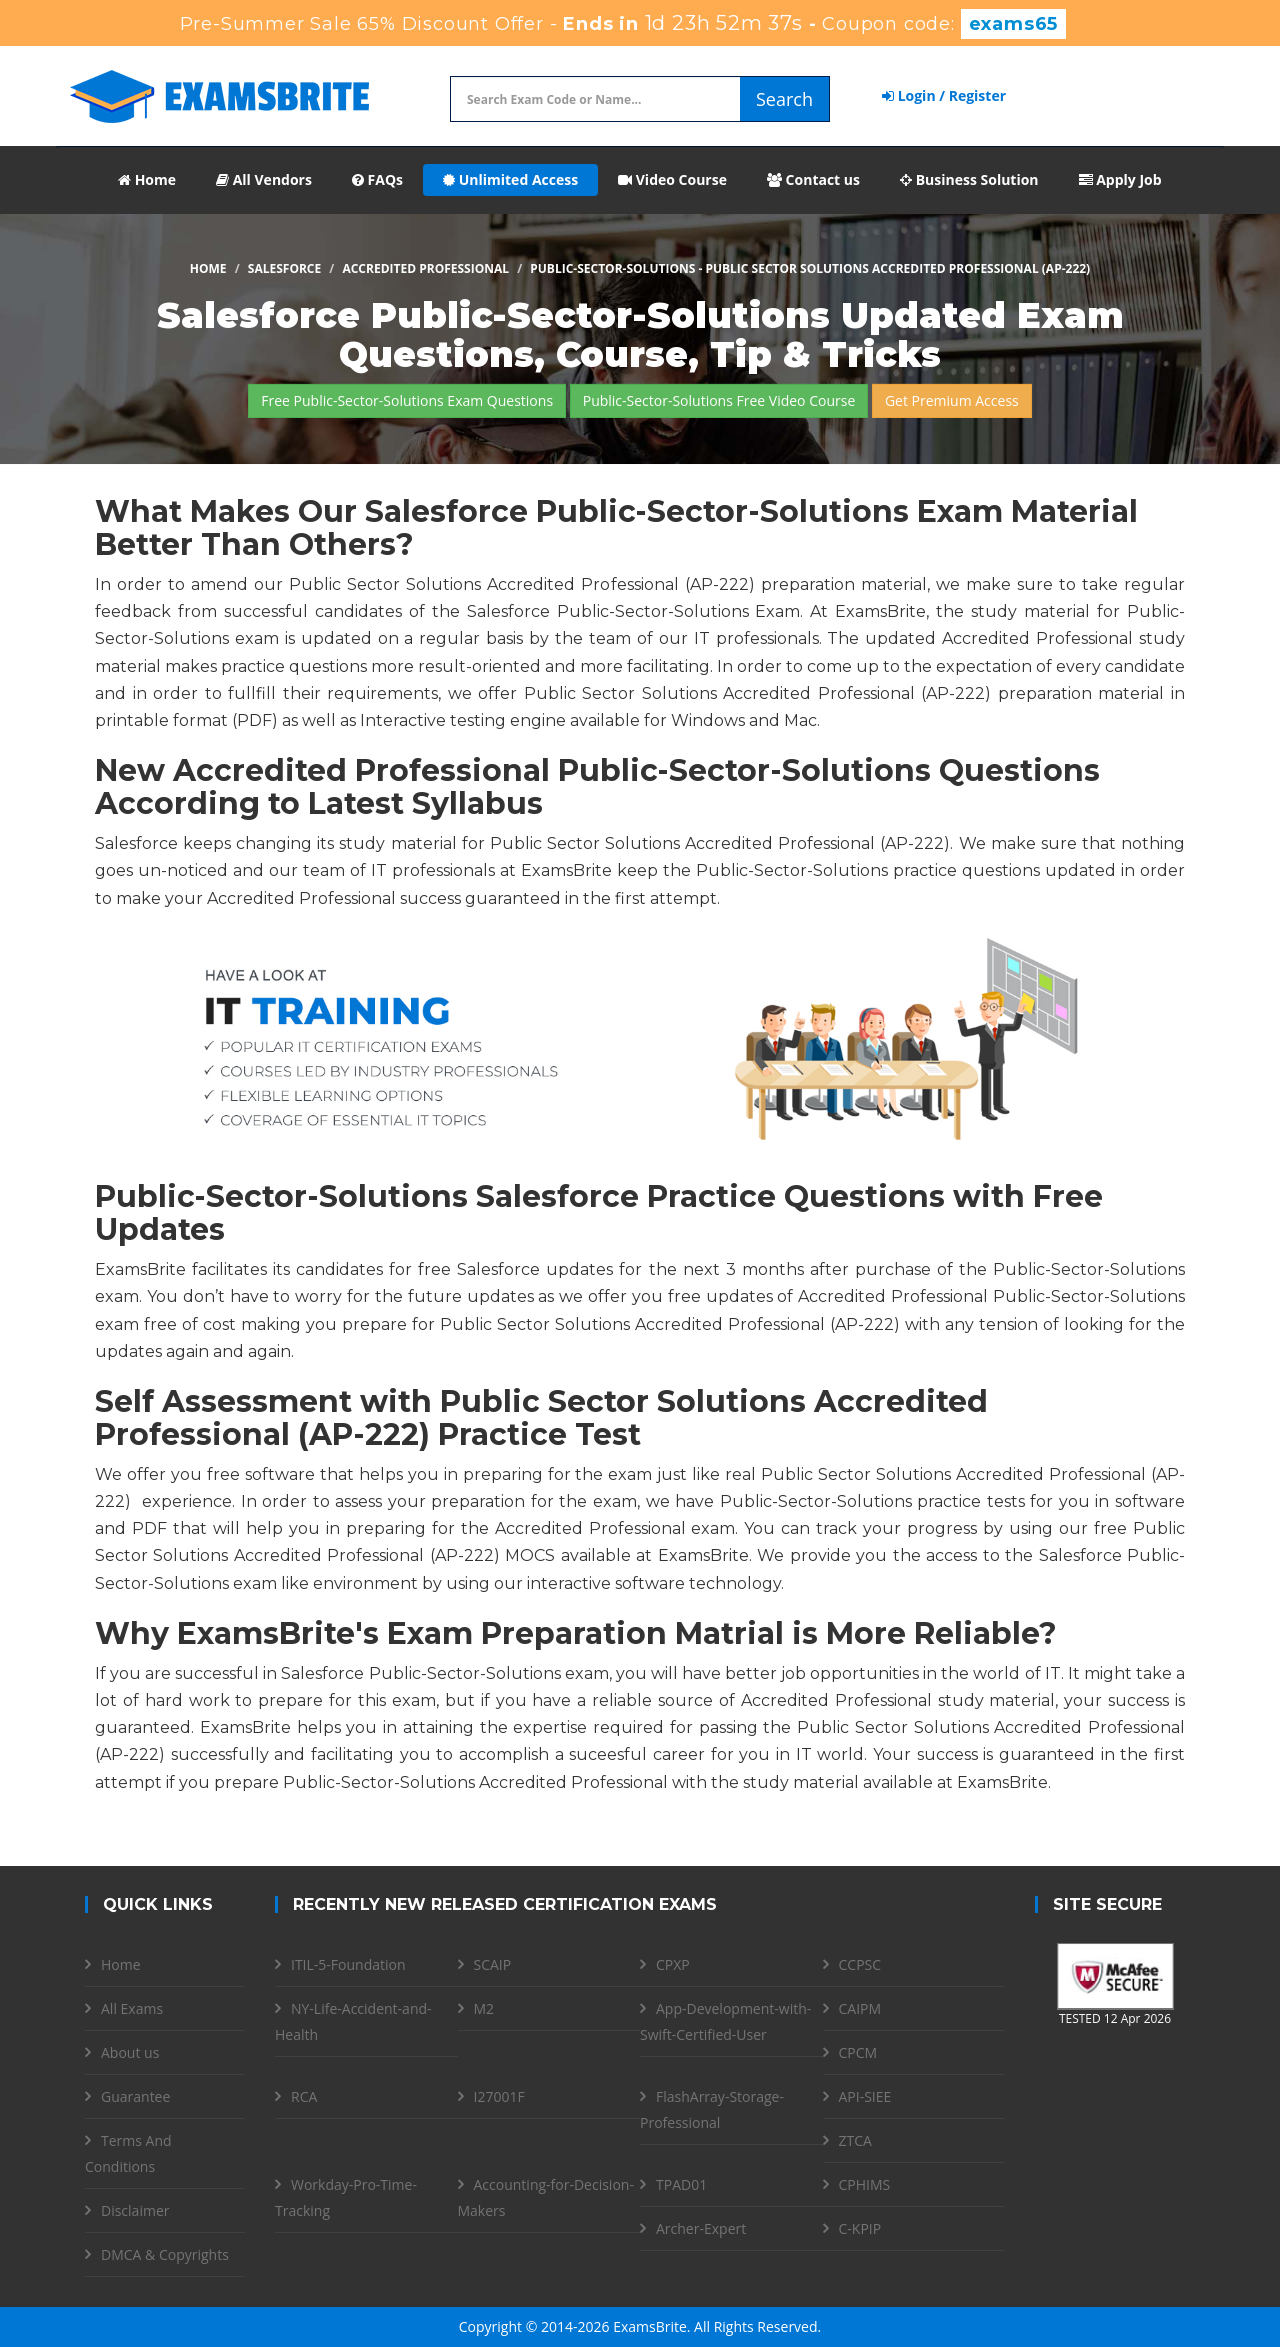  What do you see at coordinates (135, 2096) in the screenshot?
I see `Guarantee` at bounding box center [135, 2096].